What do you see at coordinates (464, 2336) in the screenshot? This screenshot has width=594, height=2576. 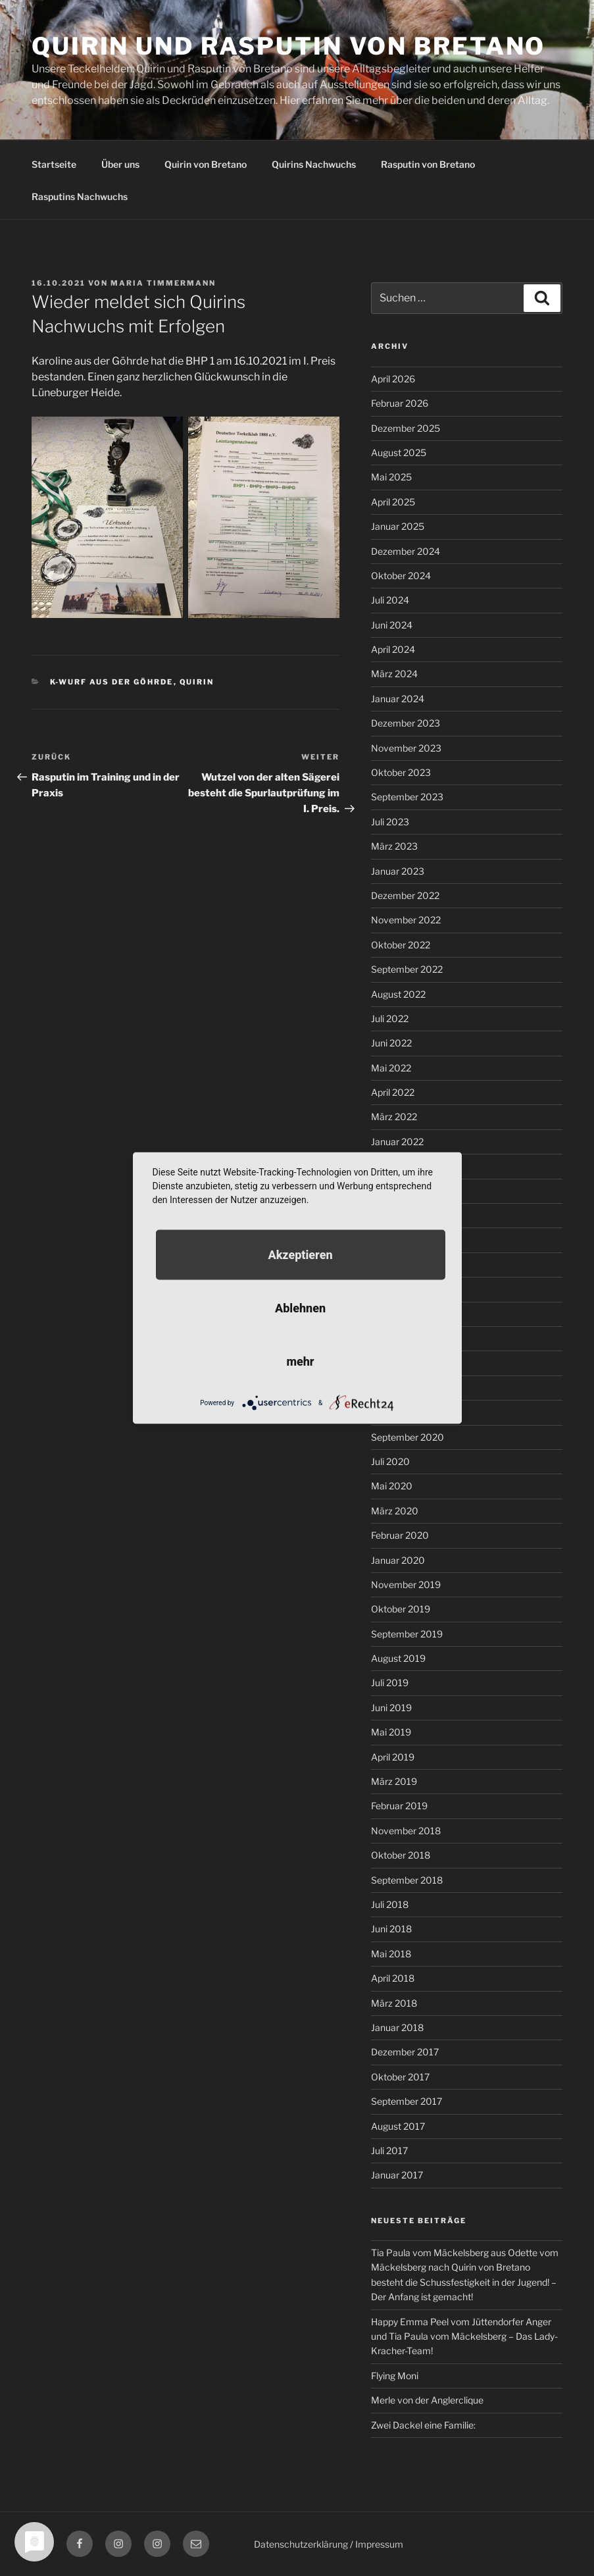 I see `Happy Emma Peel vom Jüttendorfer Anger und Tia Paula vom Mäckelsberg – Das Lady-Kracher-Team!` at bounding box center [464, 2336].